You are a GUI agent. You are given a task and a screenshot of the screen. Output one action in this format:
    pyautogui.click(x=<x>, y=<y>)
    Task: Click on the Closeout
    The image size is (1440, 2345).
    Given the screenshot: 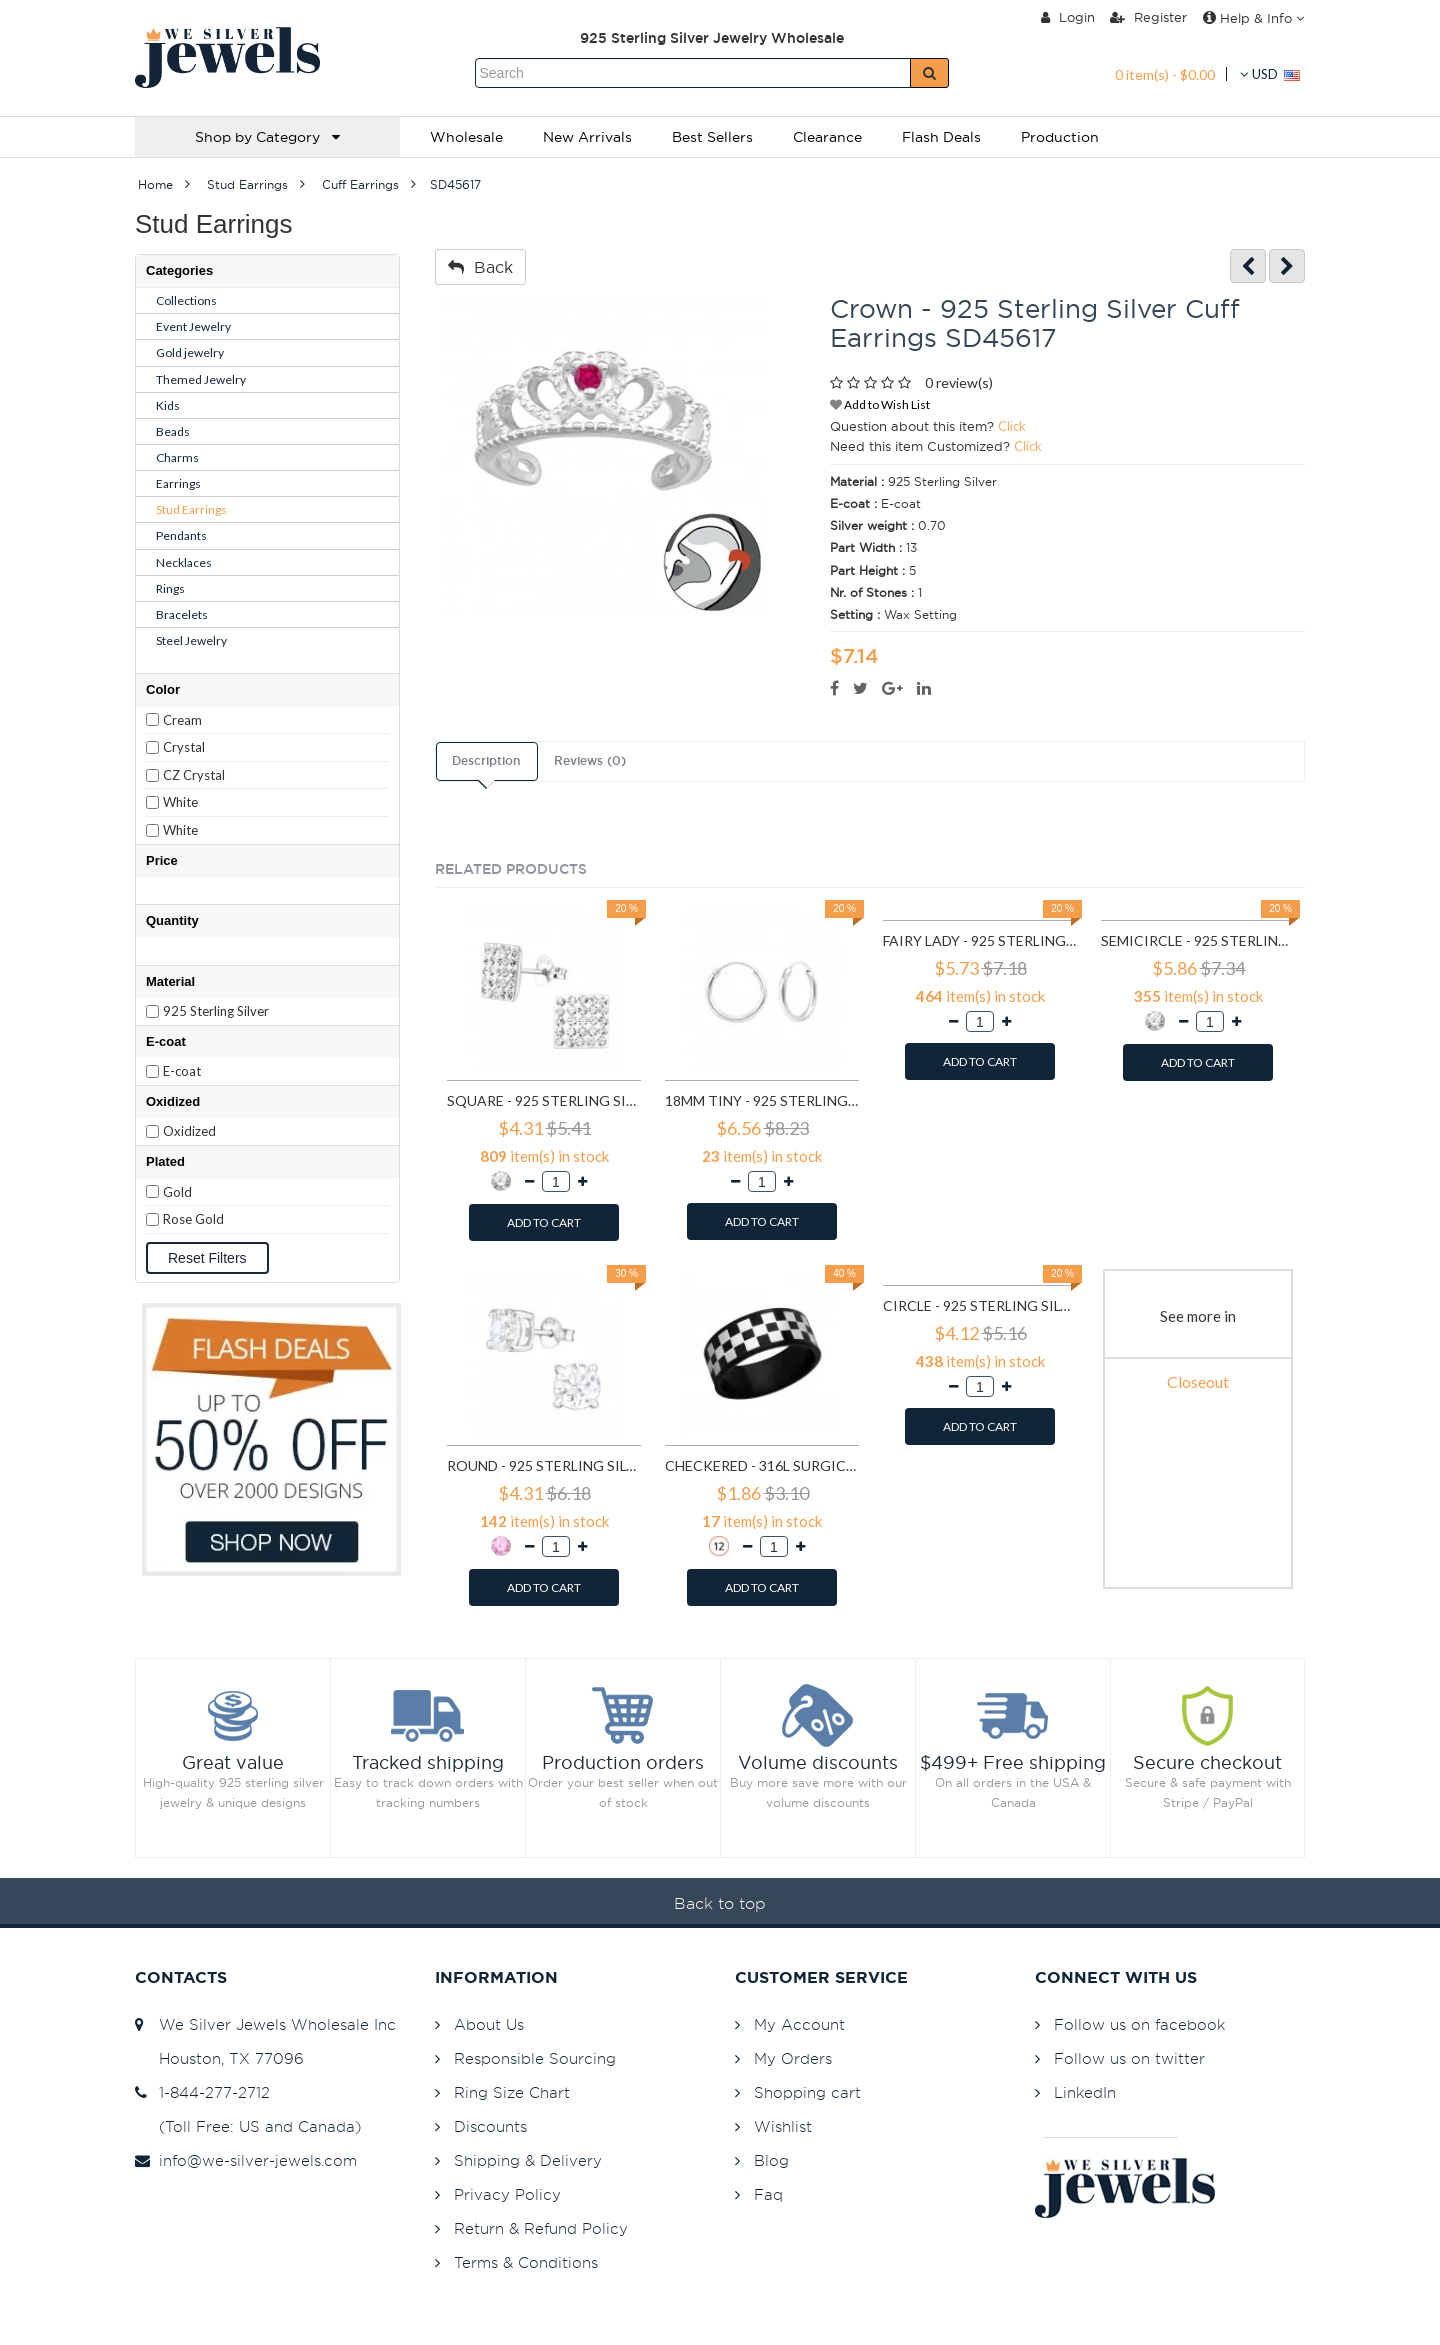 What is the action you would take?
    pyautogui.click(x=1198, y=1381)
    